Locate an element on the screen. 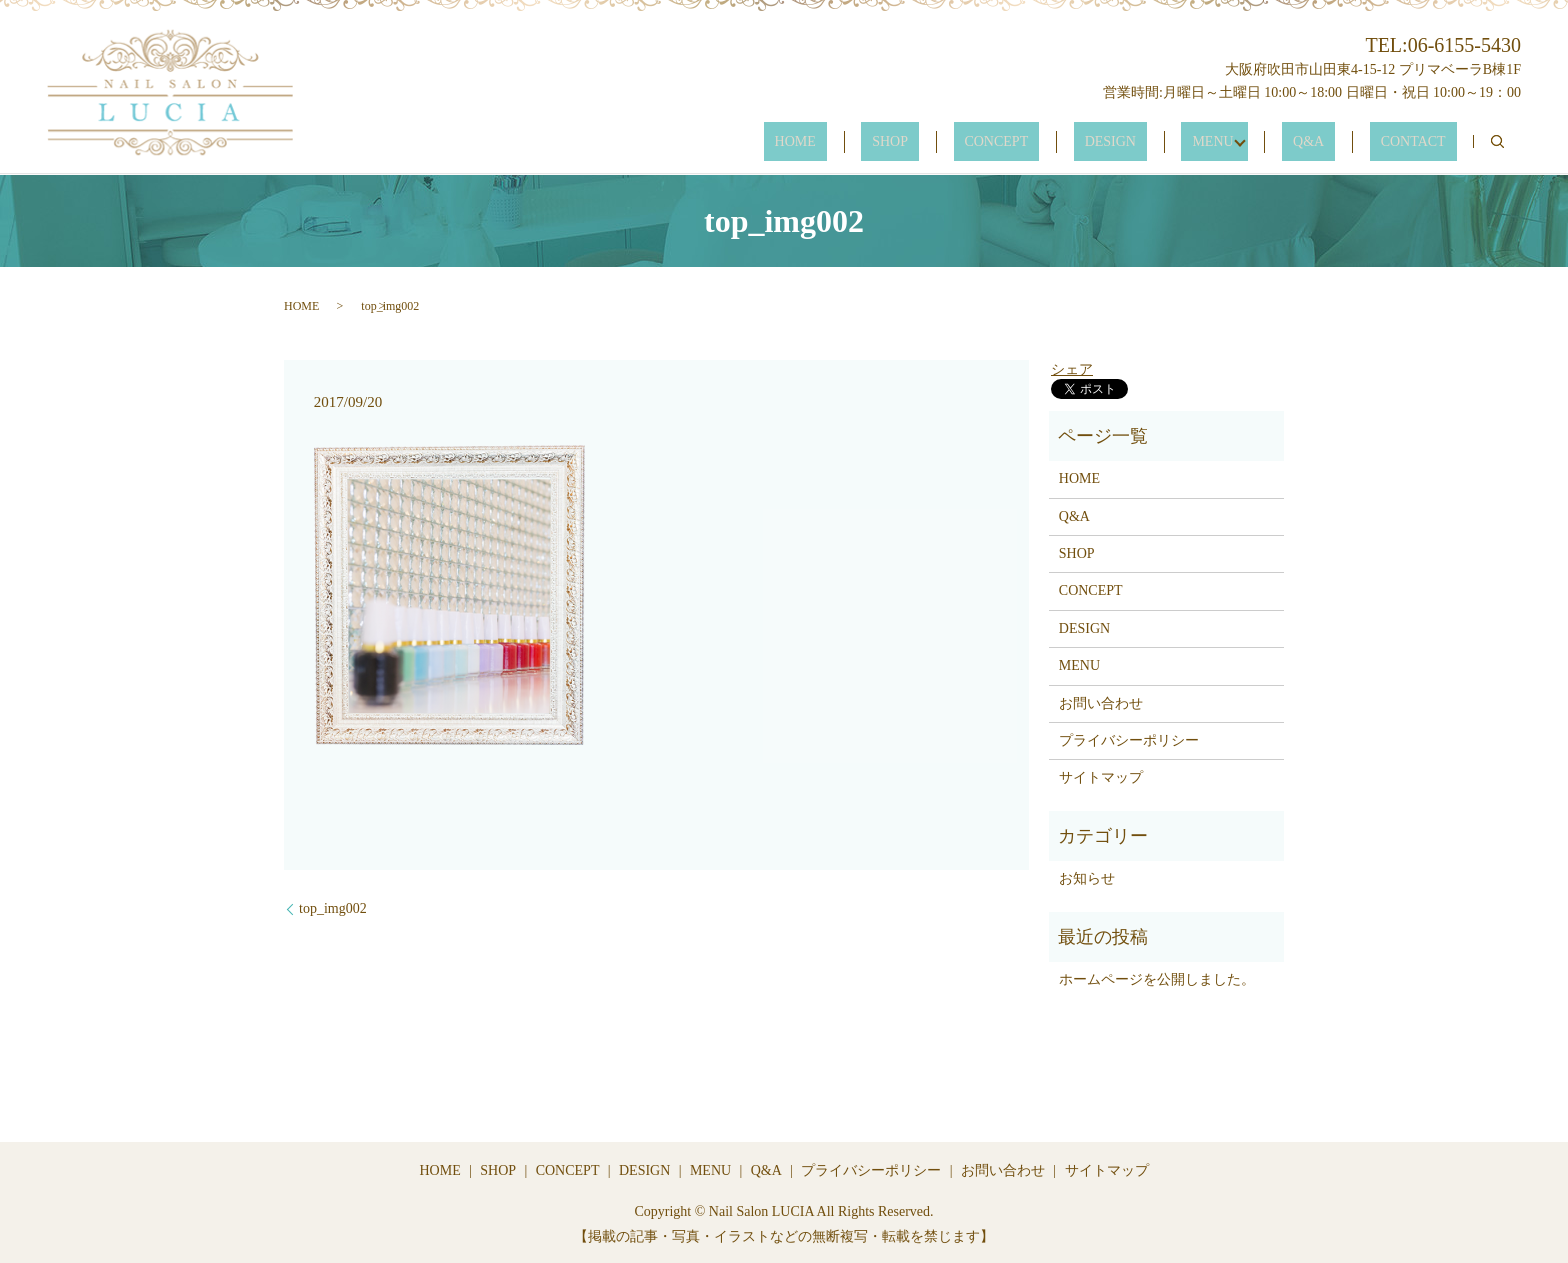 The width and height of the screenshot is (1568, 1263). HOME is located at coordinates (925, 142).